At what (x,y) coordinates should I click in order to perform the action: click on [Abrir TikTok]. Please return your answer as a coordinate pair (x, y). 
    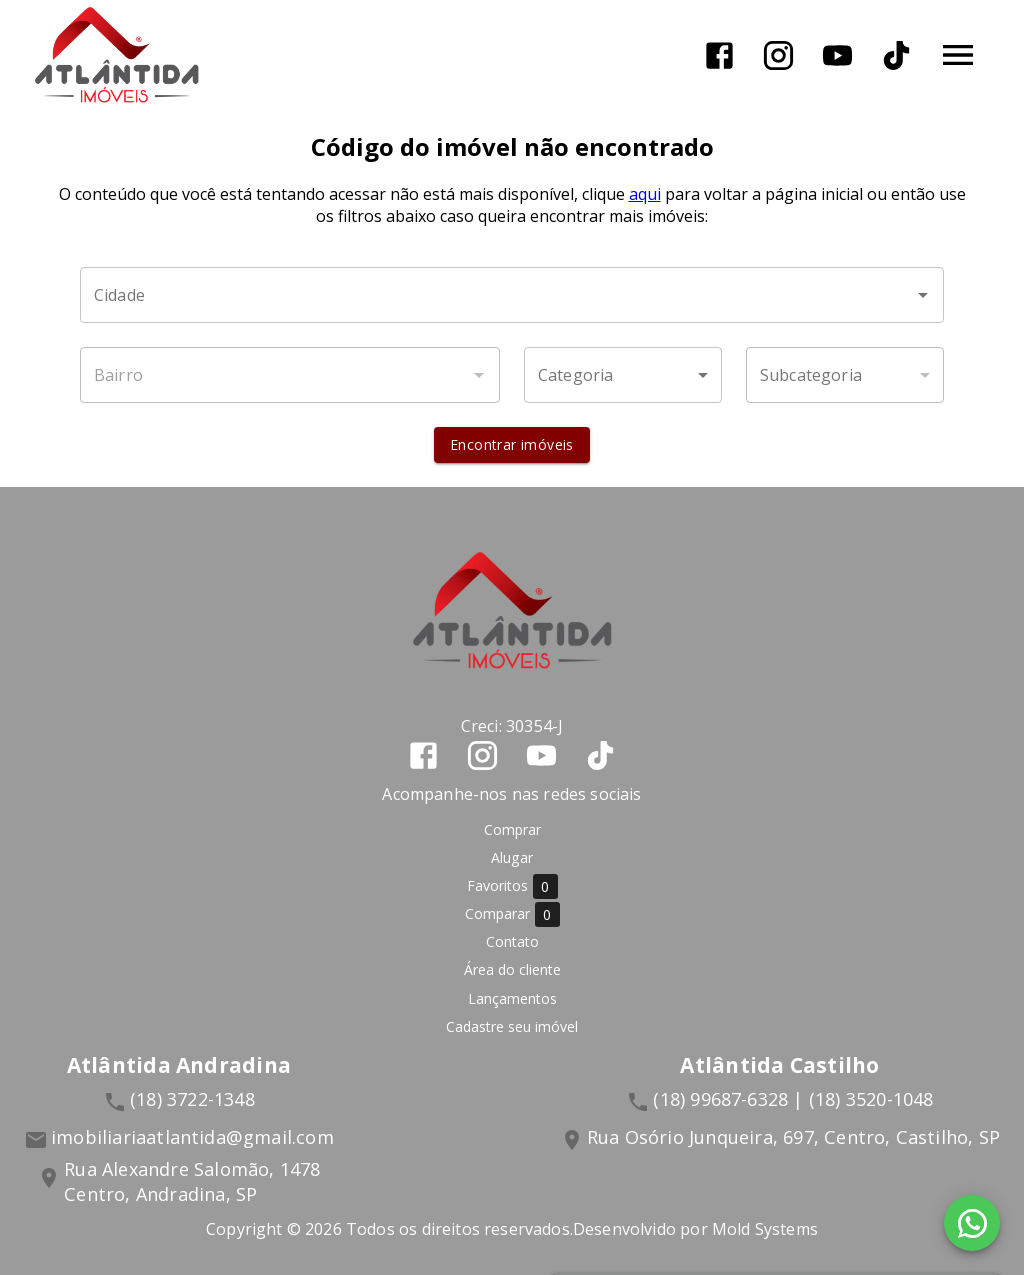
    Looking at the image, I should click on (896, 55).